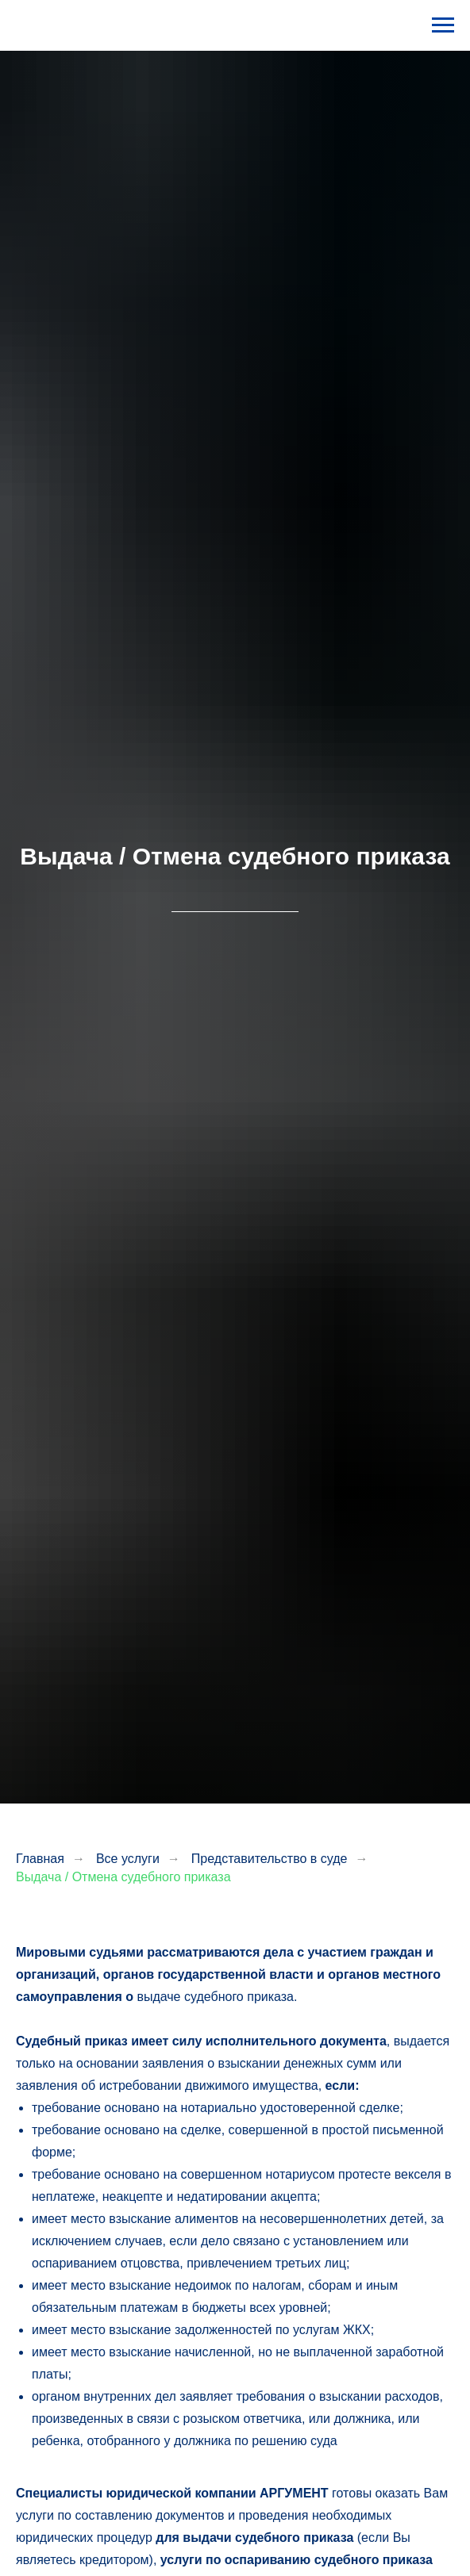 The image size is (470, 2576). Describe the element at coordinates (269, 1858) in the screenshot. I see `Представительство в суде` at that location.